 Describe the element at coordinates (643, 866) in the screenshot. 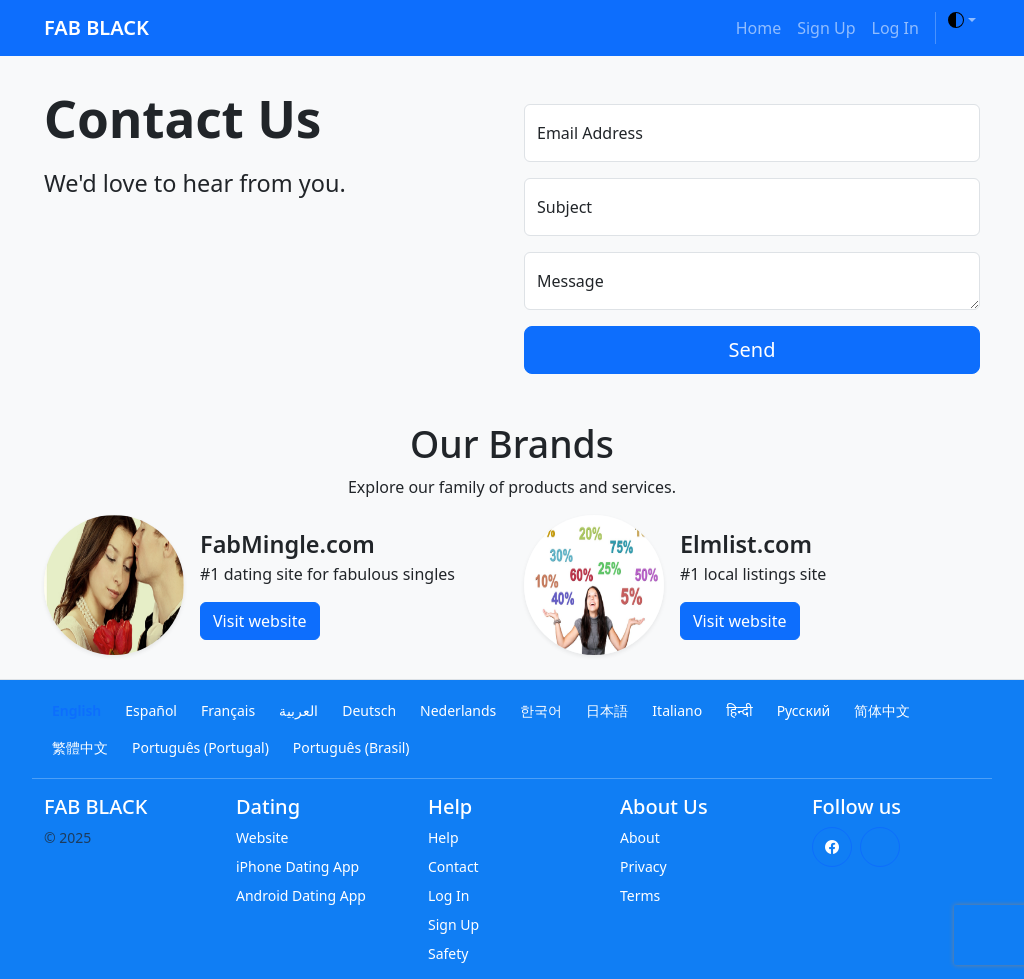

I see `Privacy` at that location.